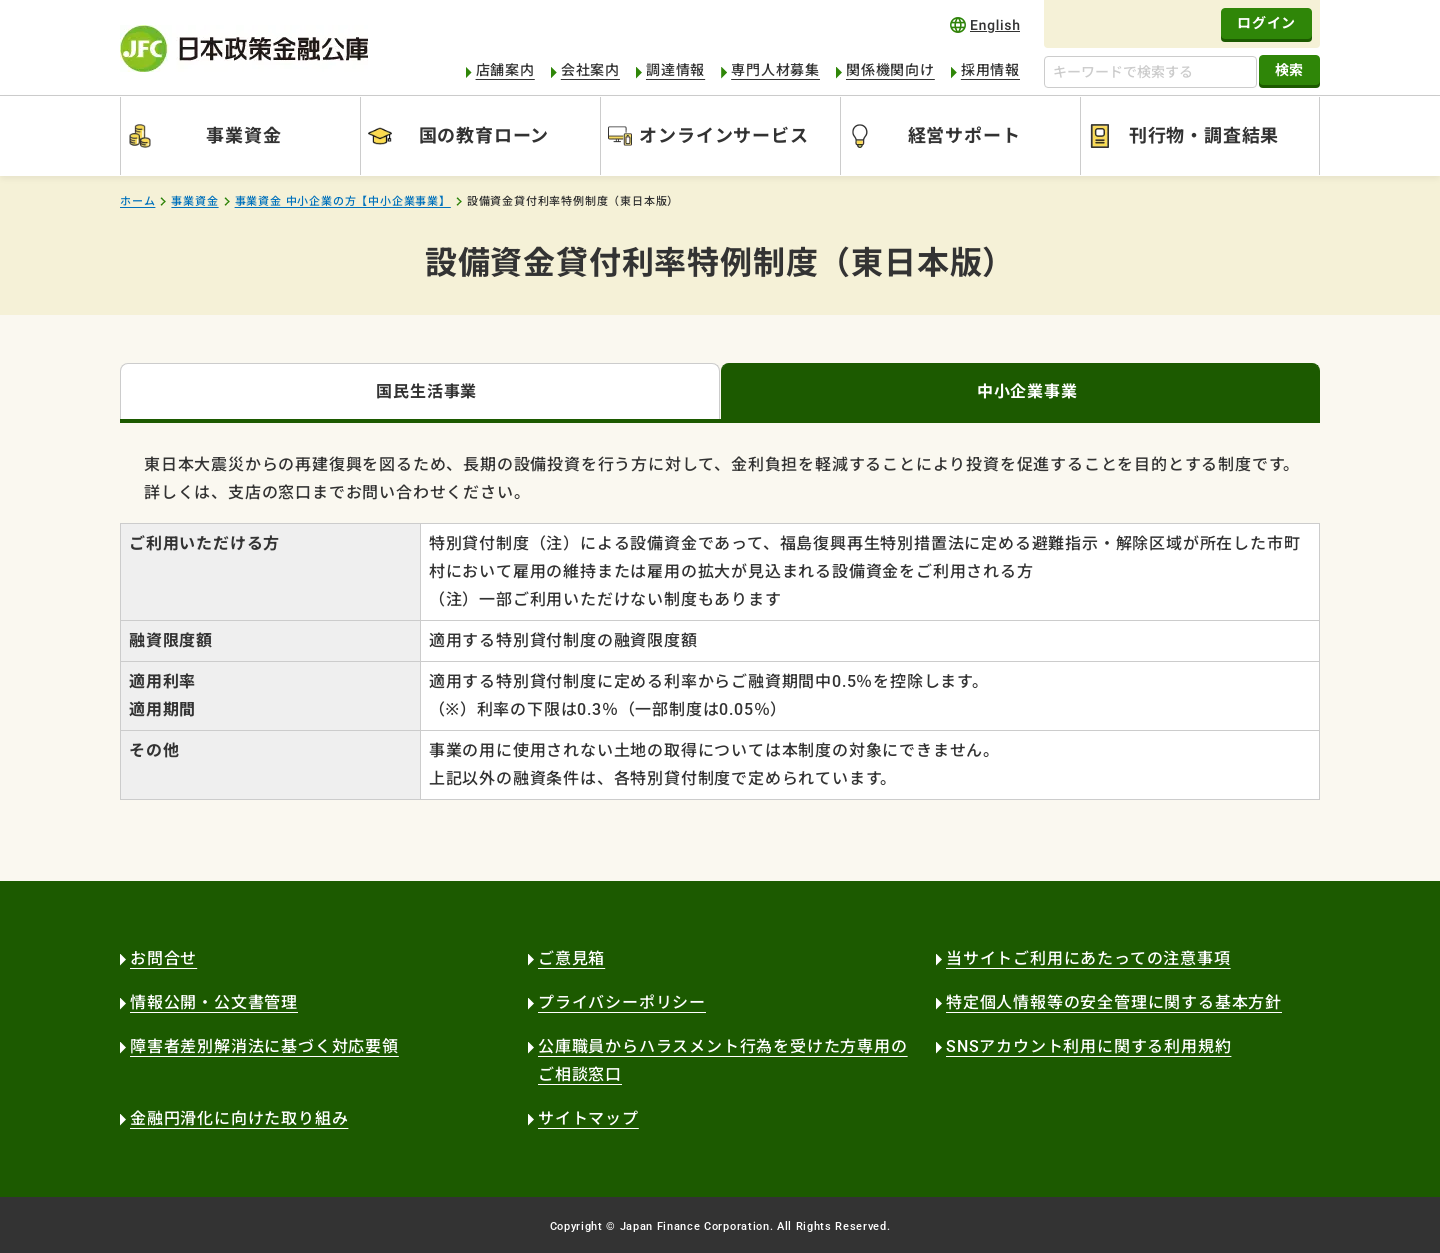  I want to click on サイトマップ, so click(588, 1118).